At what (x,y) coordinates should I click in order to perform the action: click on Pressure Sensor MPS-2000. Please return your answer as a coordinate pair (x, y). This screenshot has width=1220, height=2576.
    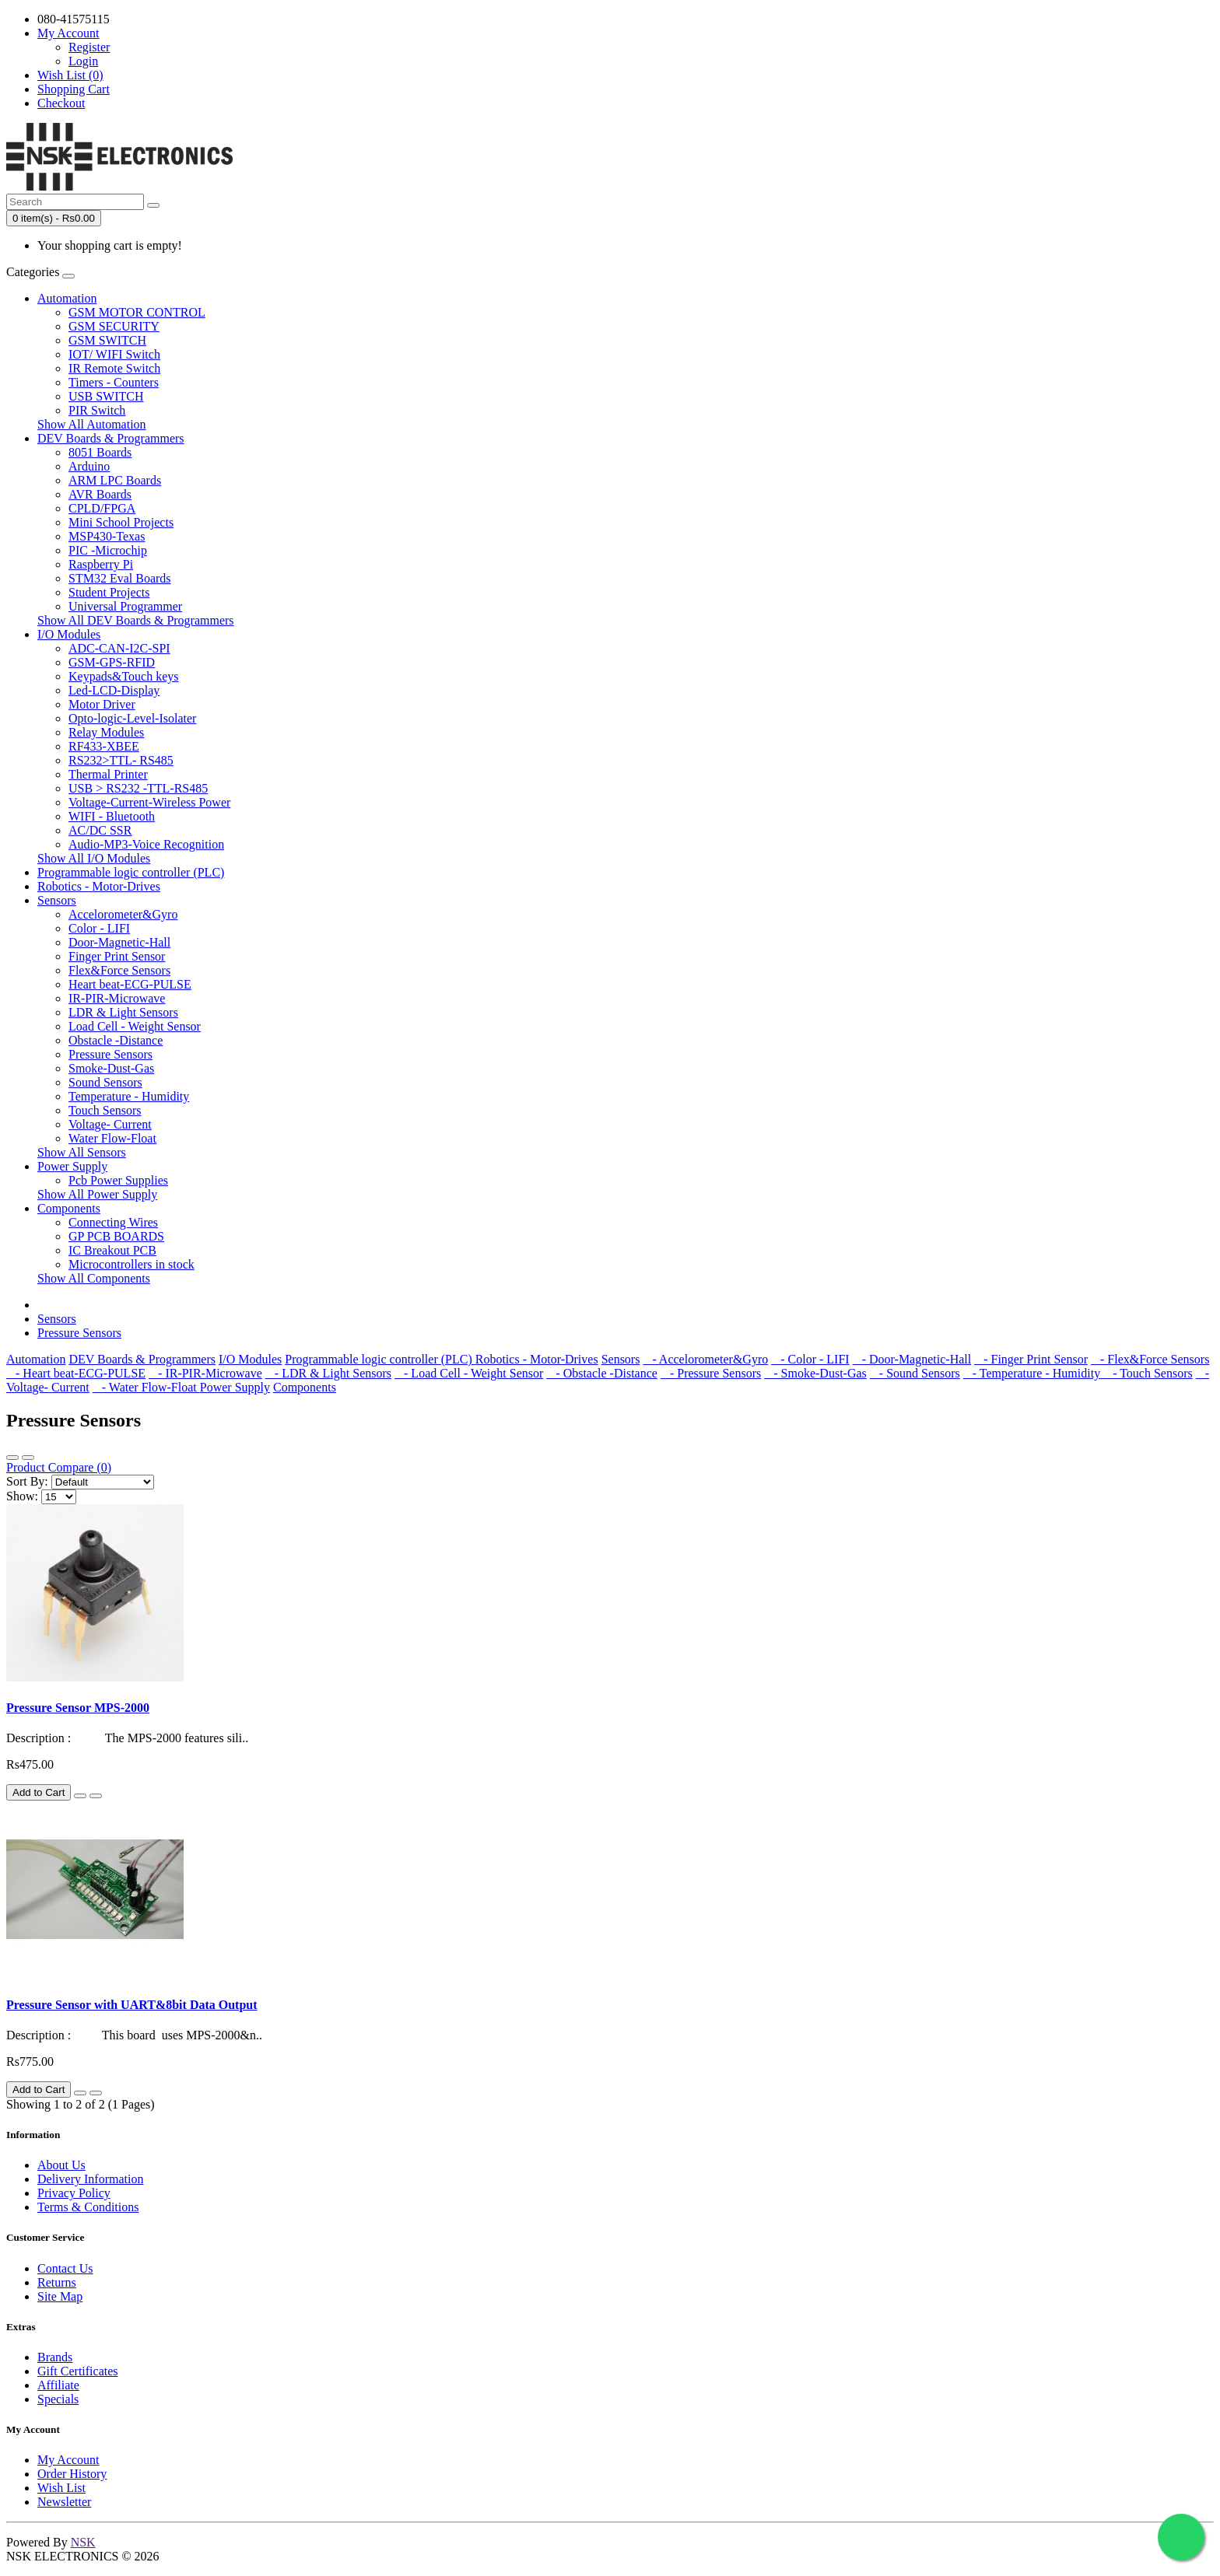
    Looking at the image, I should click on (77, 1707).